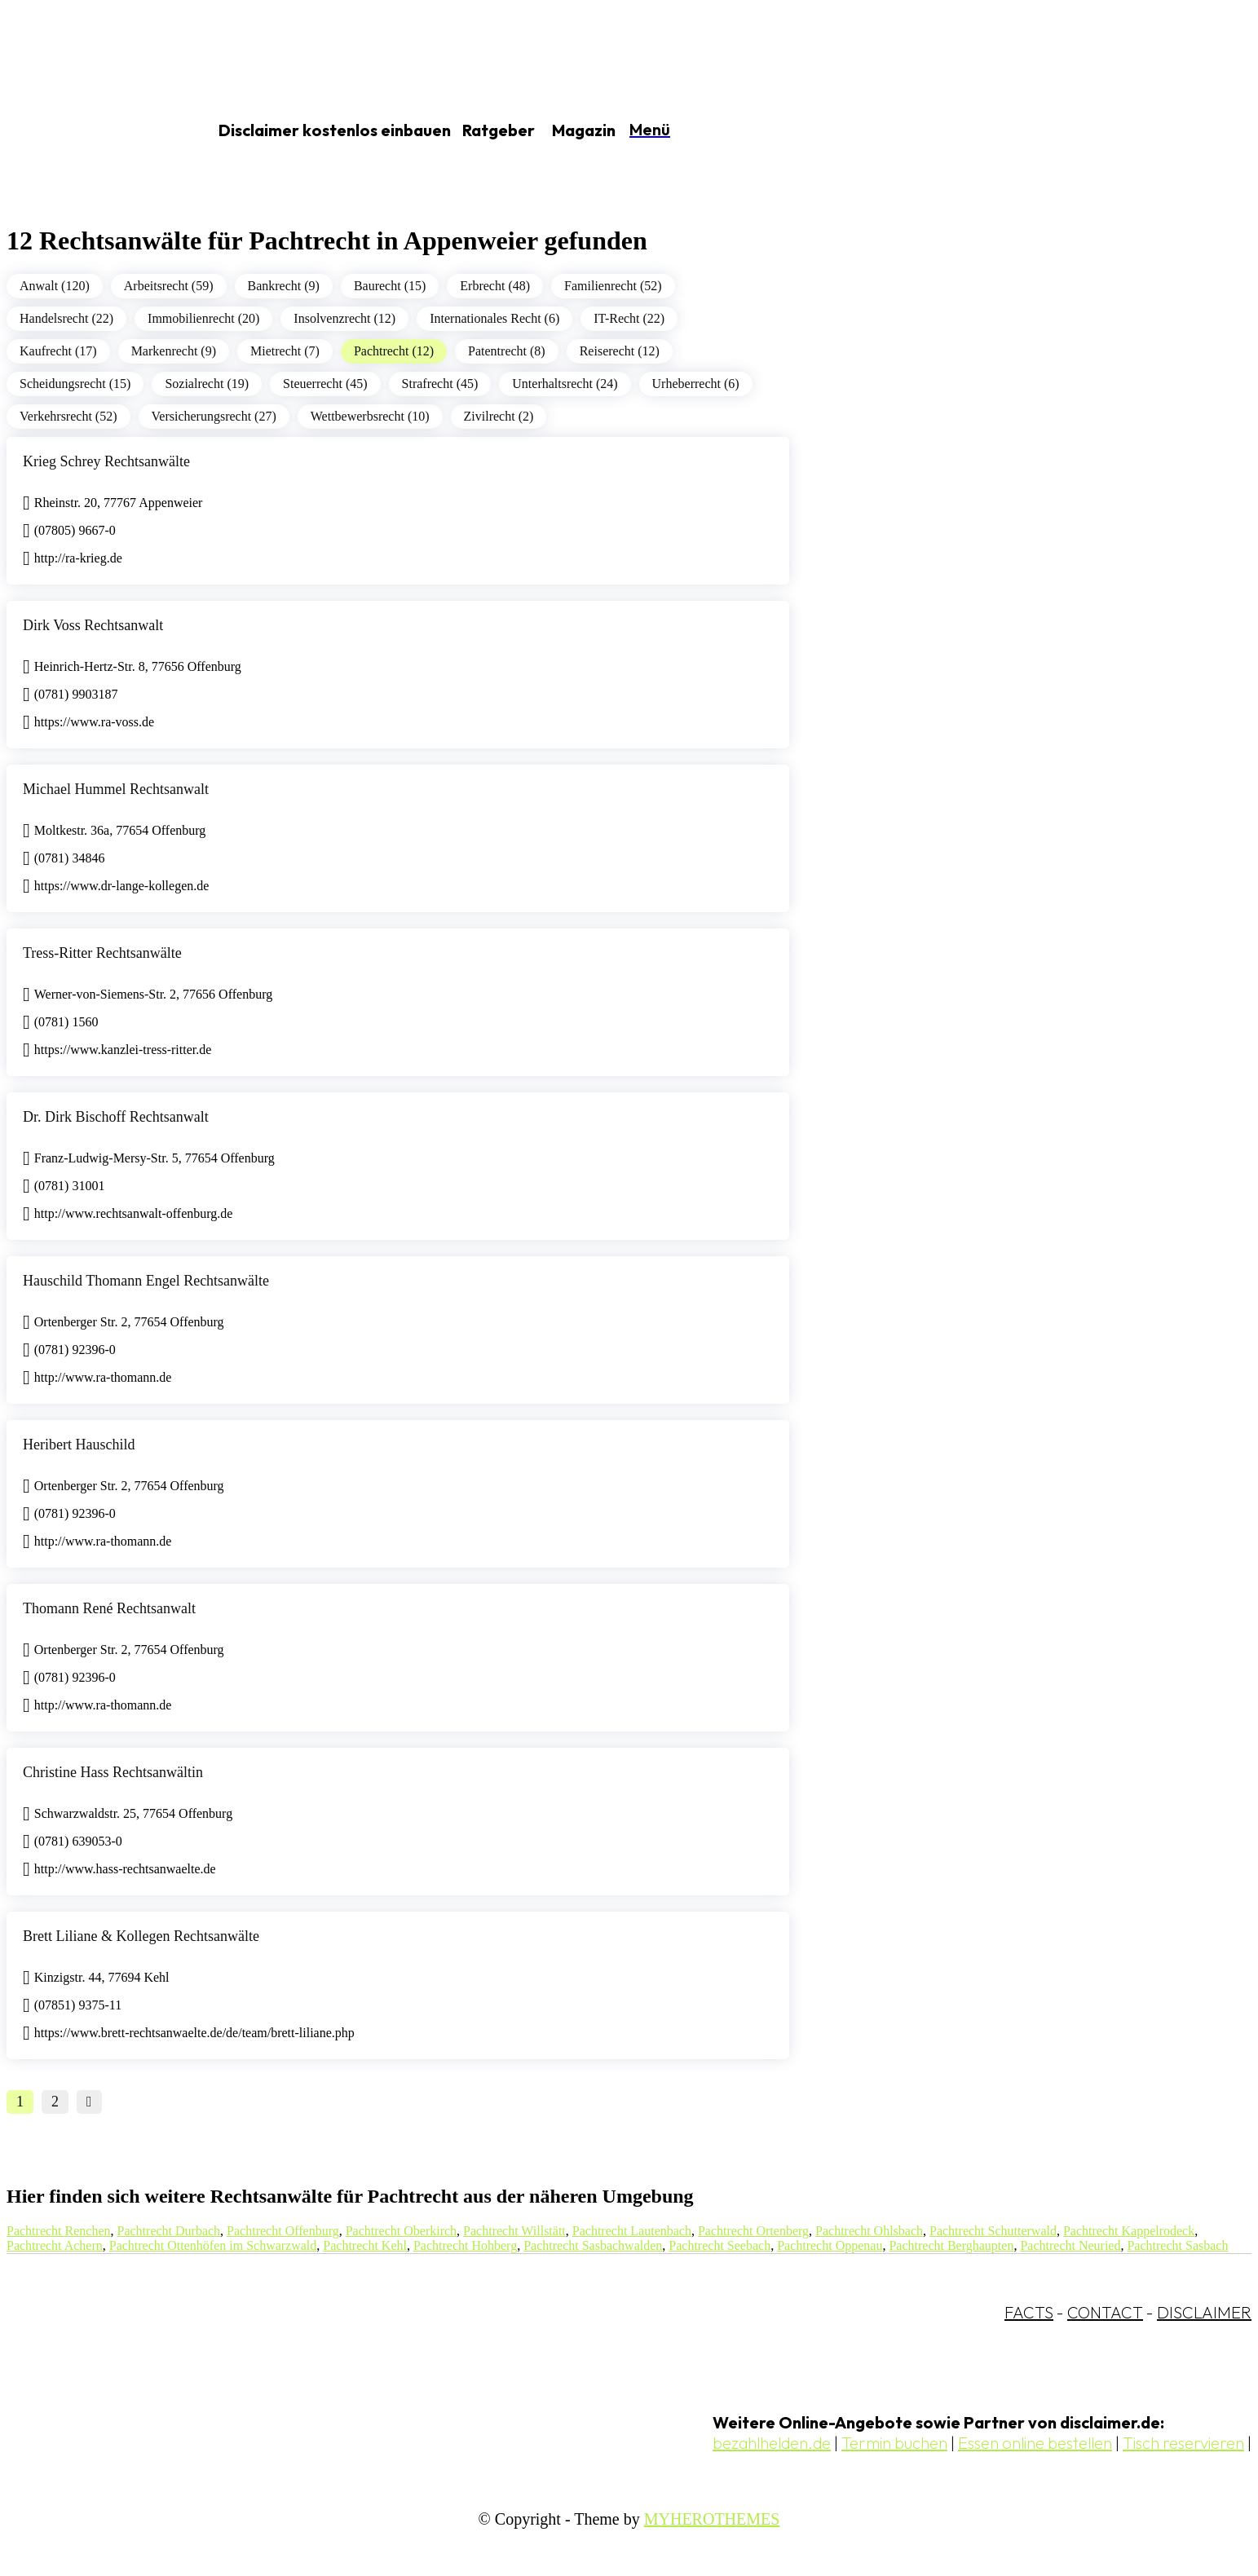  I want to click on Thomann René Rechtsanwalt, so click(109, 1608).